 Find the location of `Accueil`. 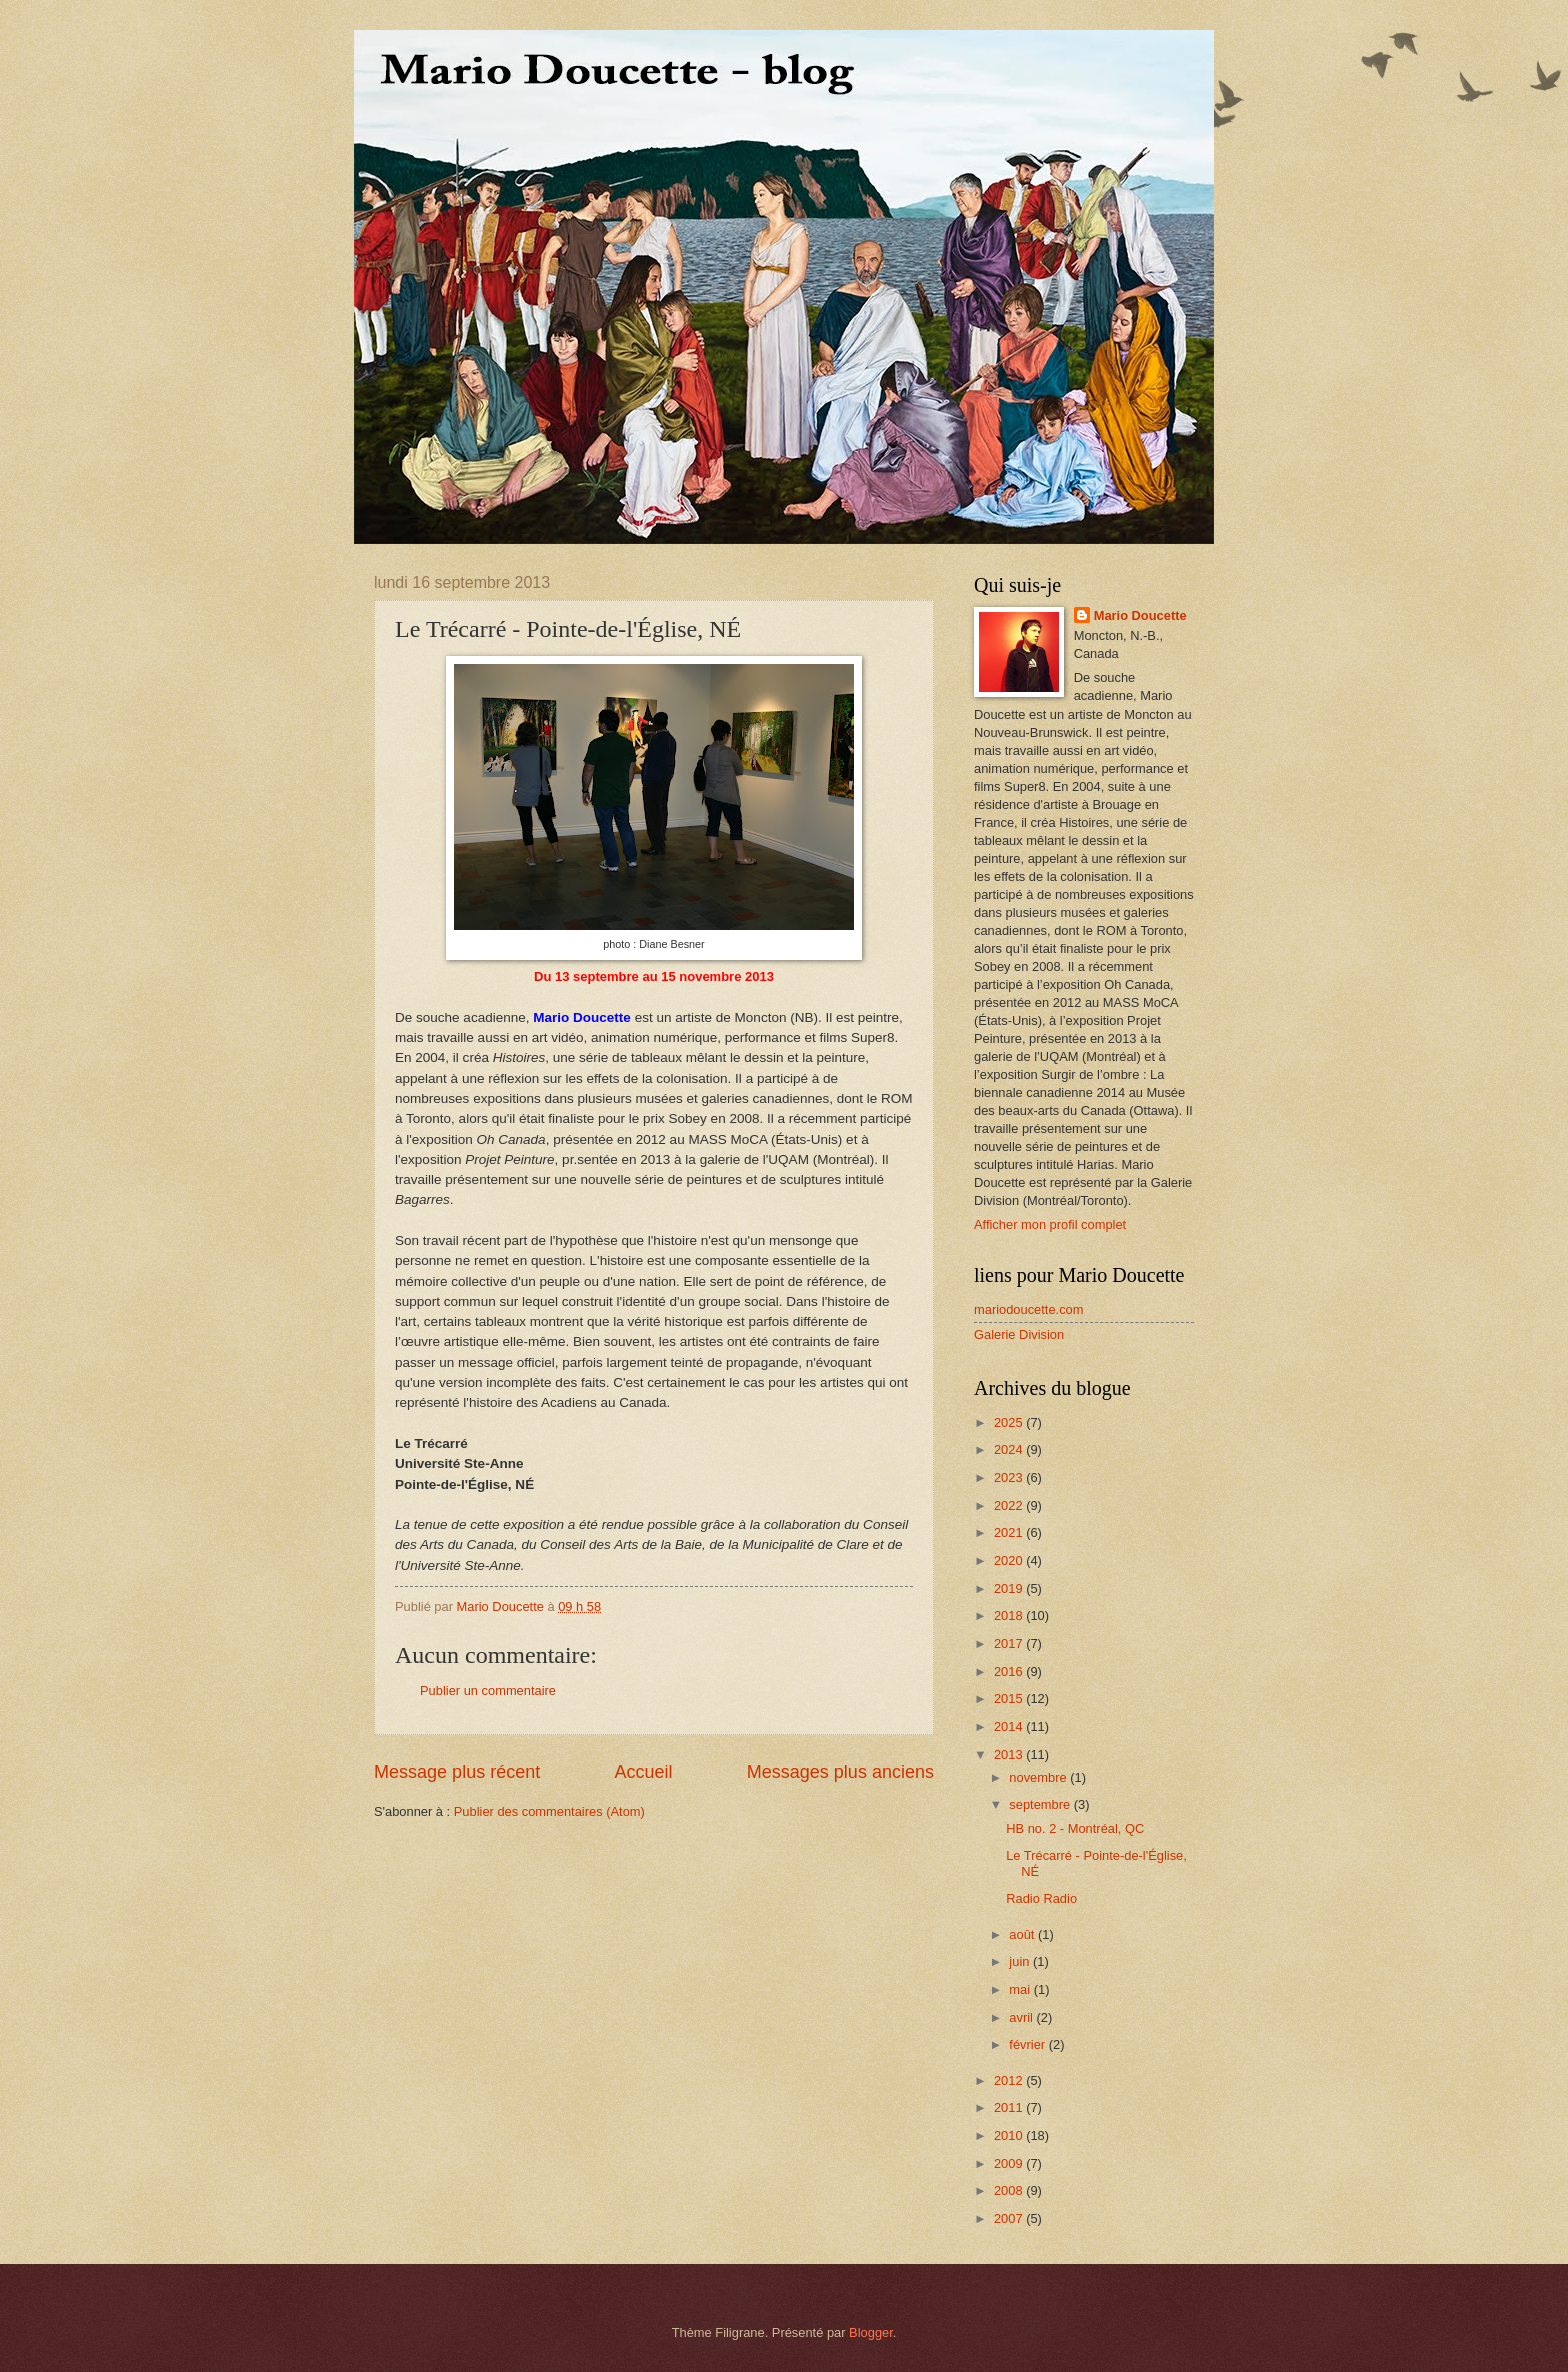

Accueil is located at coordinates (643, 1772).